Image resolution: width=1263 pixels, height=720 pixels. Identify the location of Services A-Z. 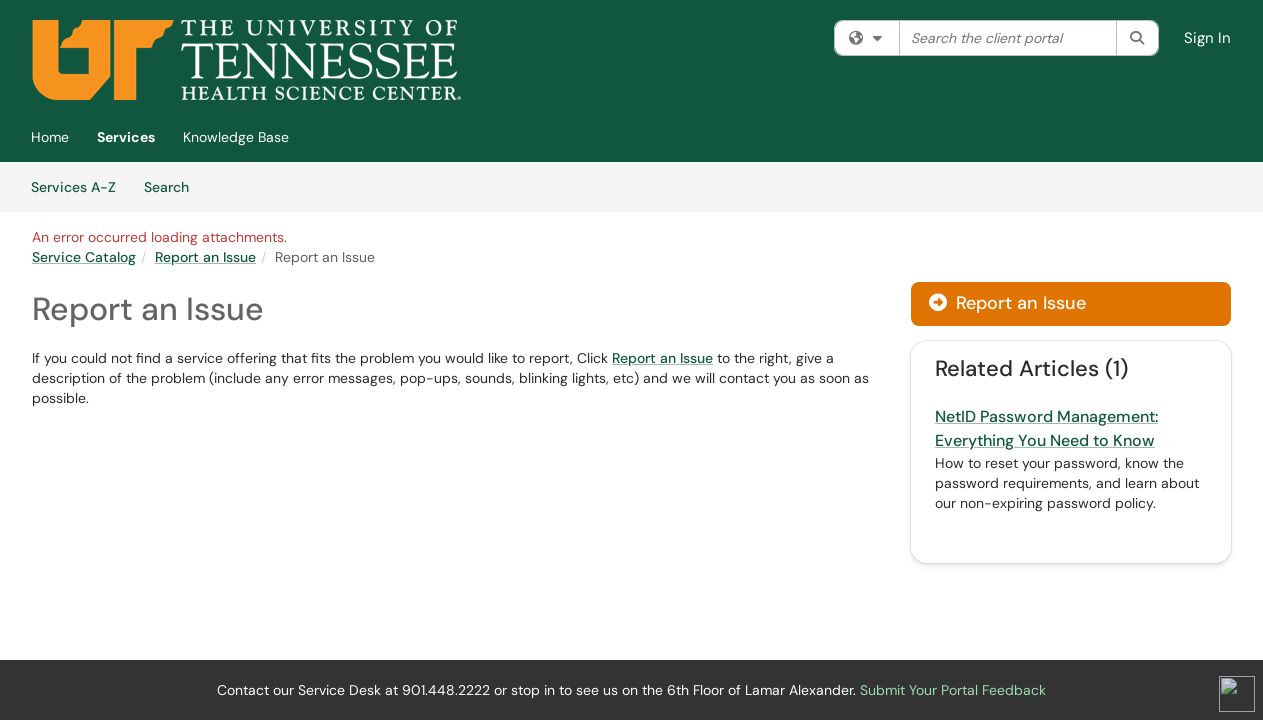
(73, 187).